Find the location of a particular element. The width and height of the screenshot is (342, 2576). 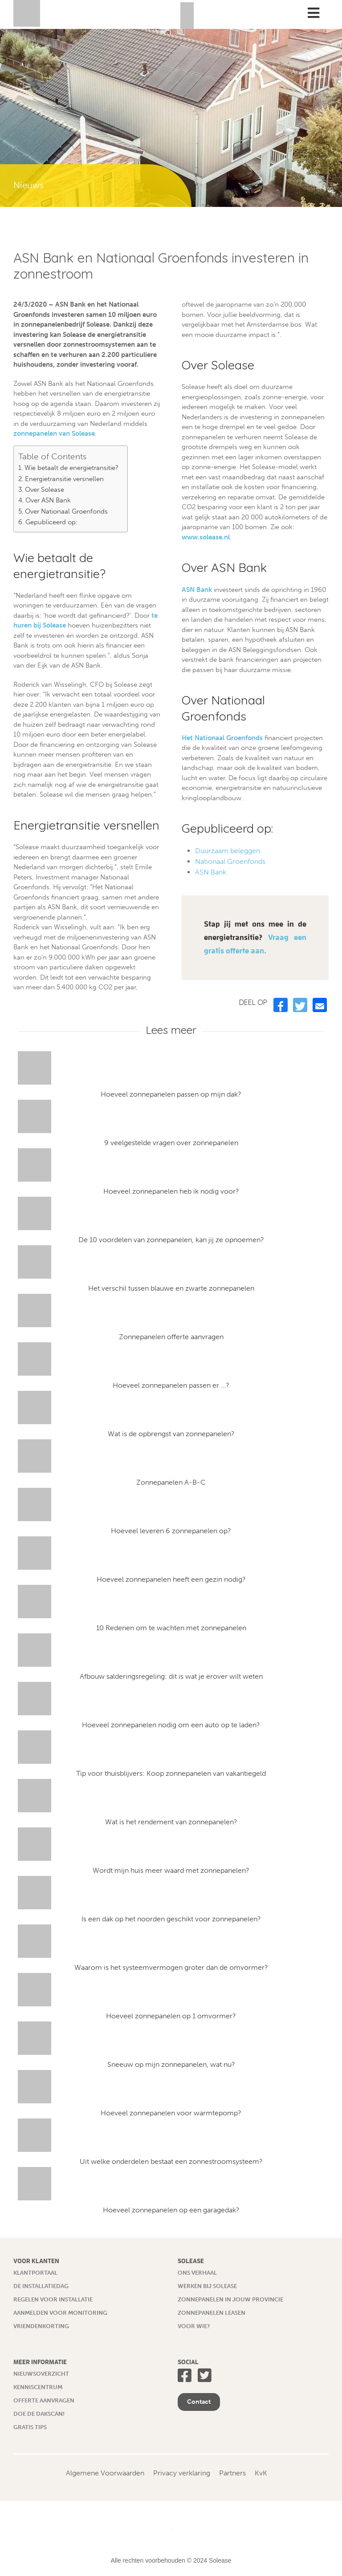

Partners is located at coordinates (232, 2473).